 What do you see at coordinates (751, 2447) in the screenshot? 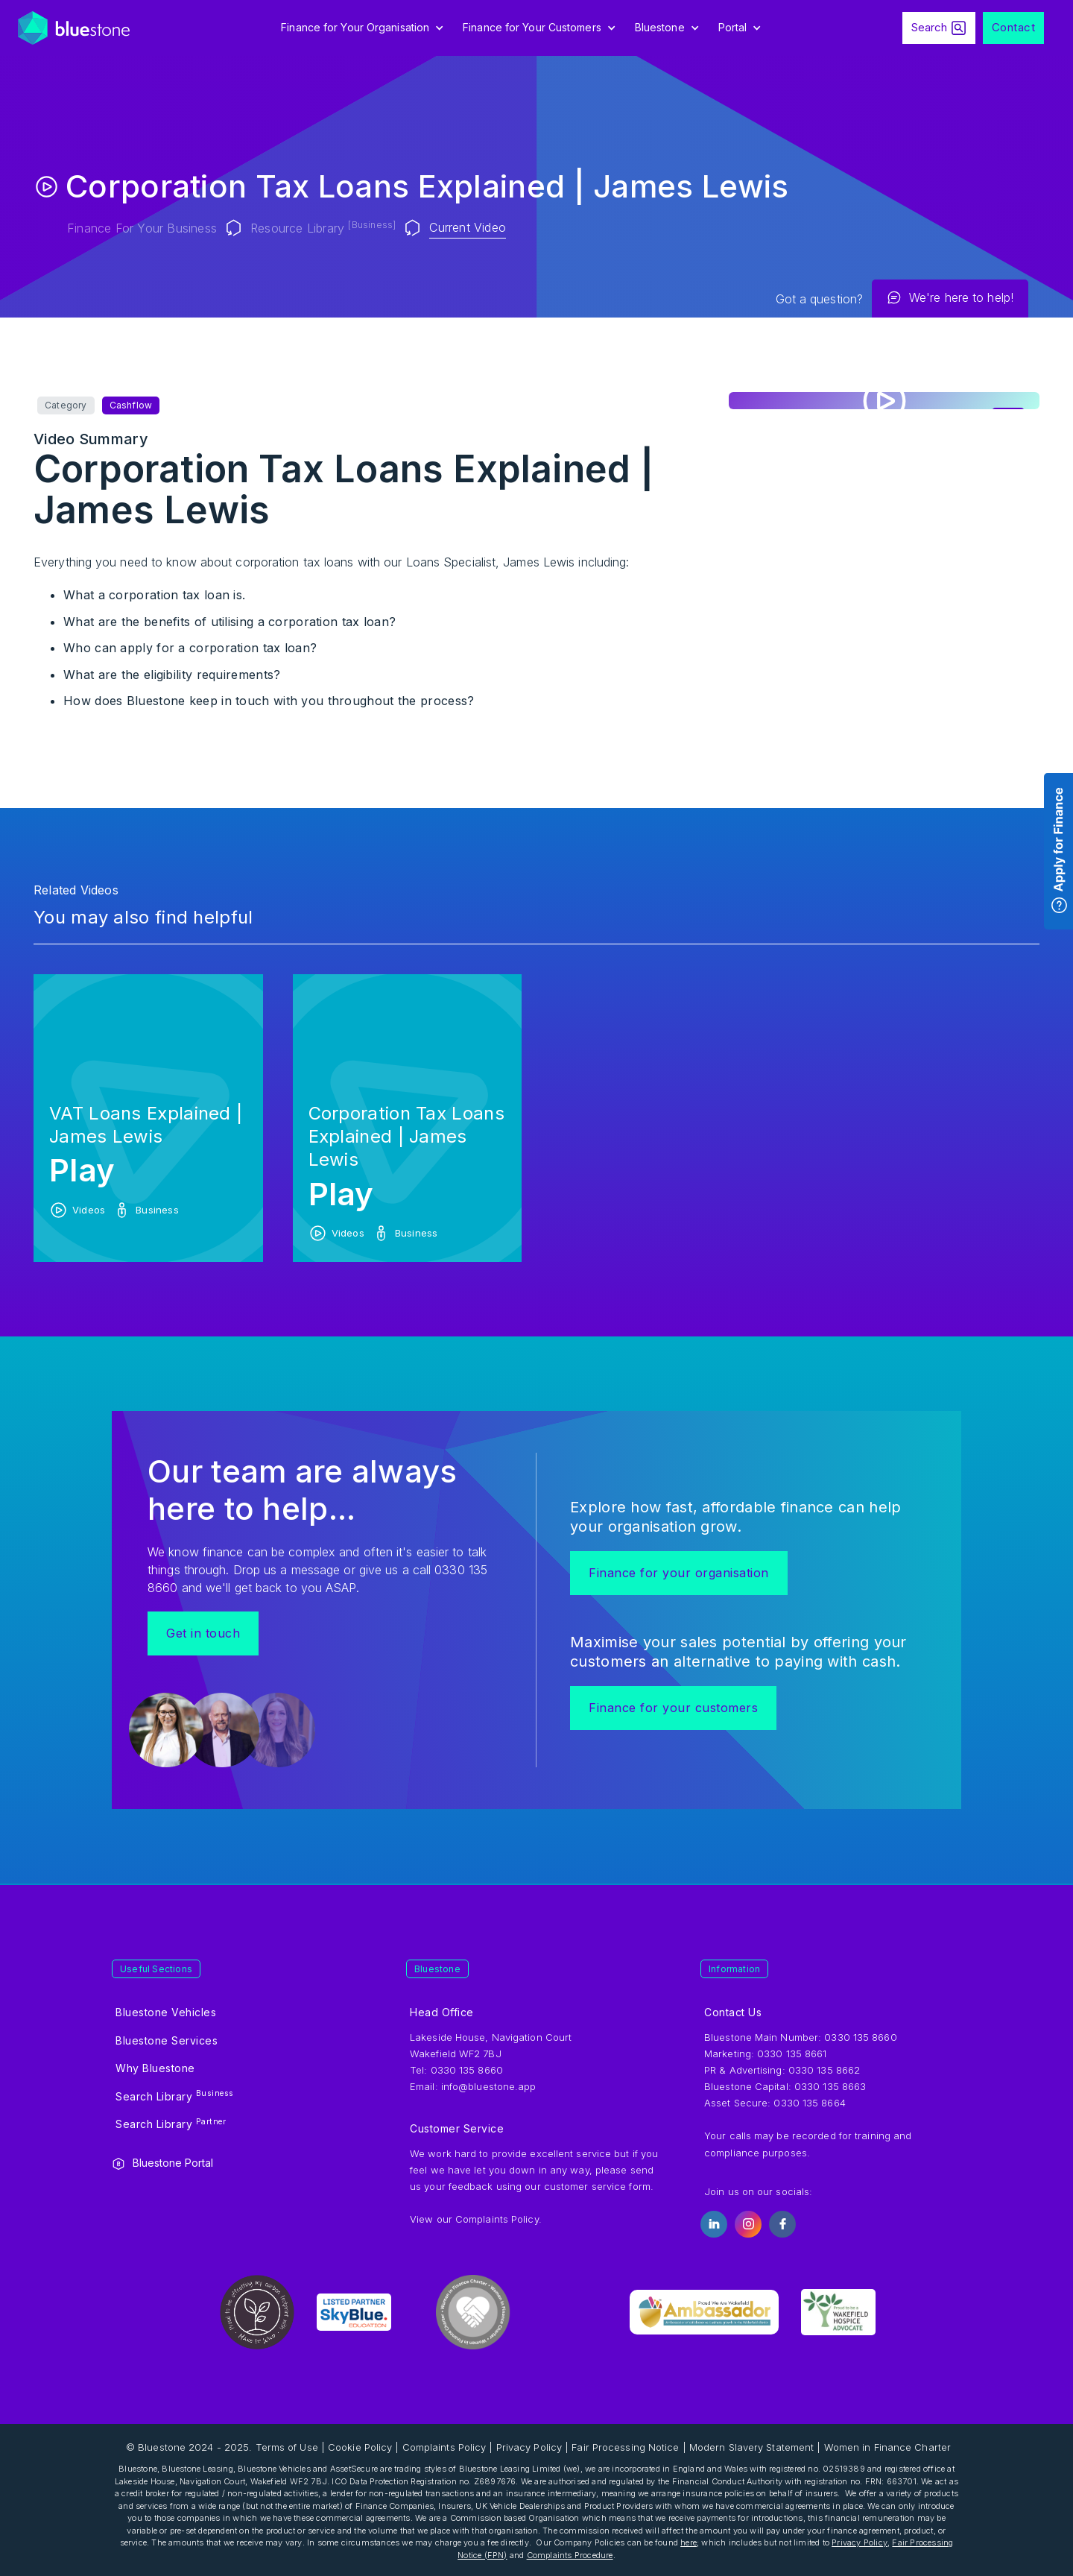
I see `Modern Slavery Statement` at bounding box center [751, 2447].